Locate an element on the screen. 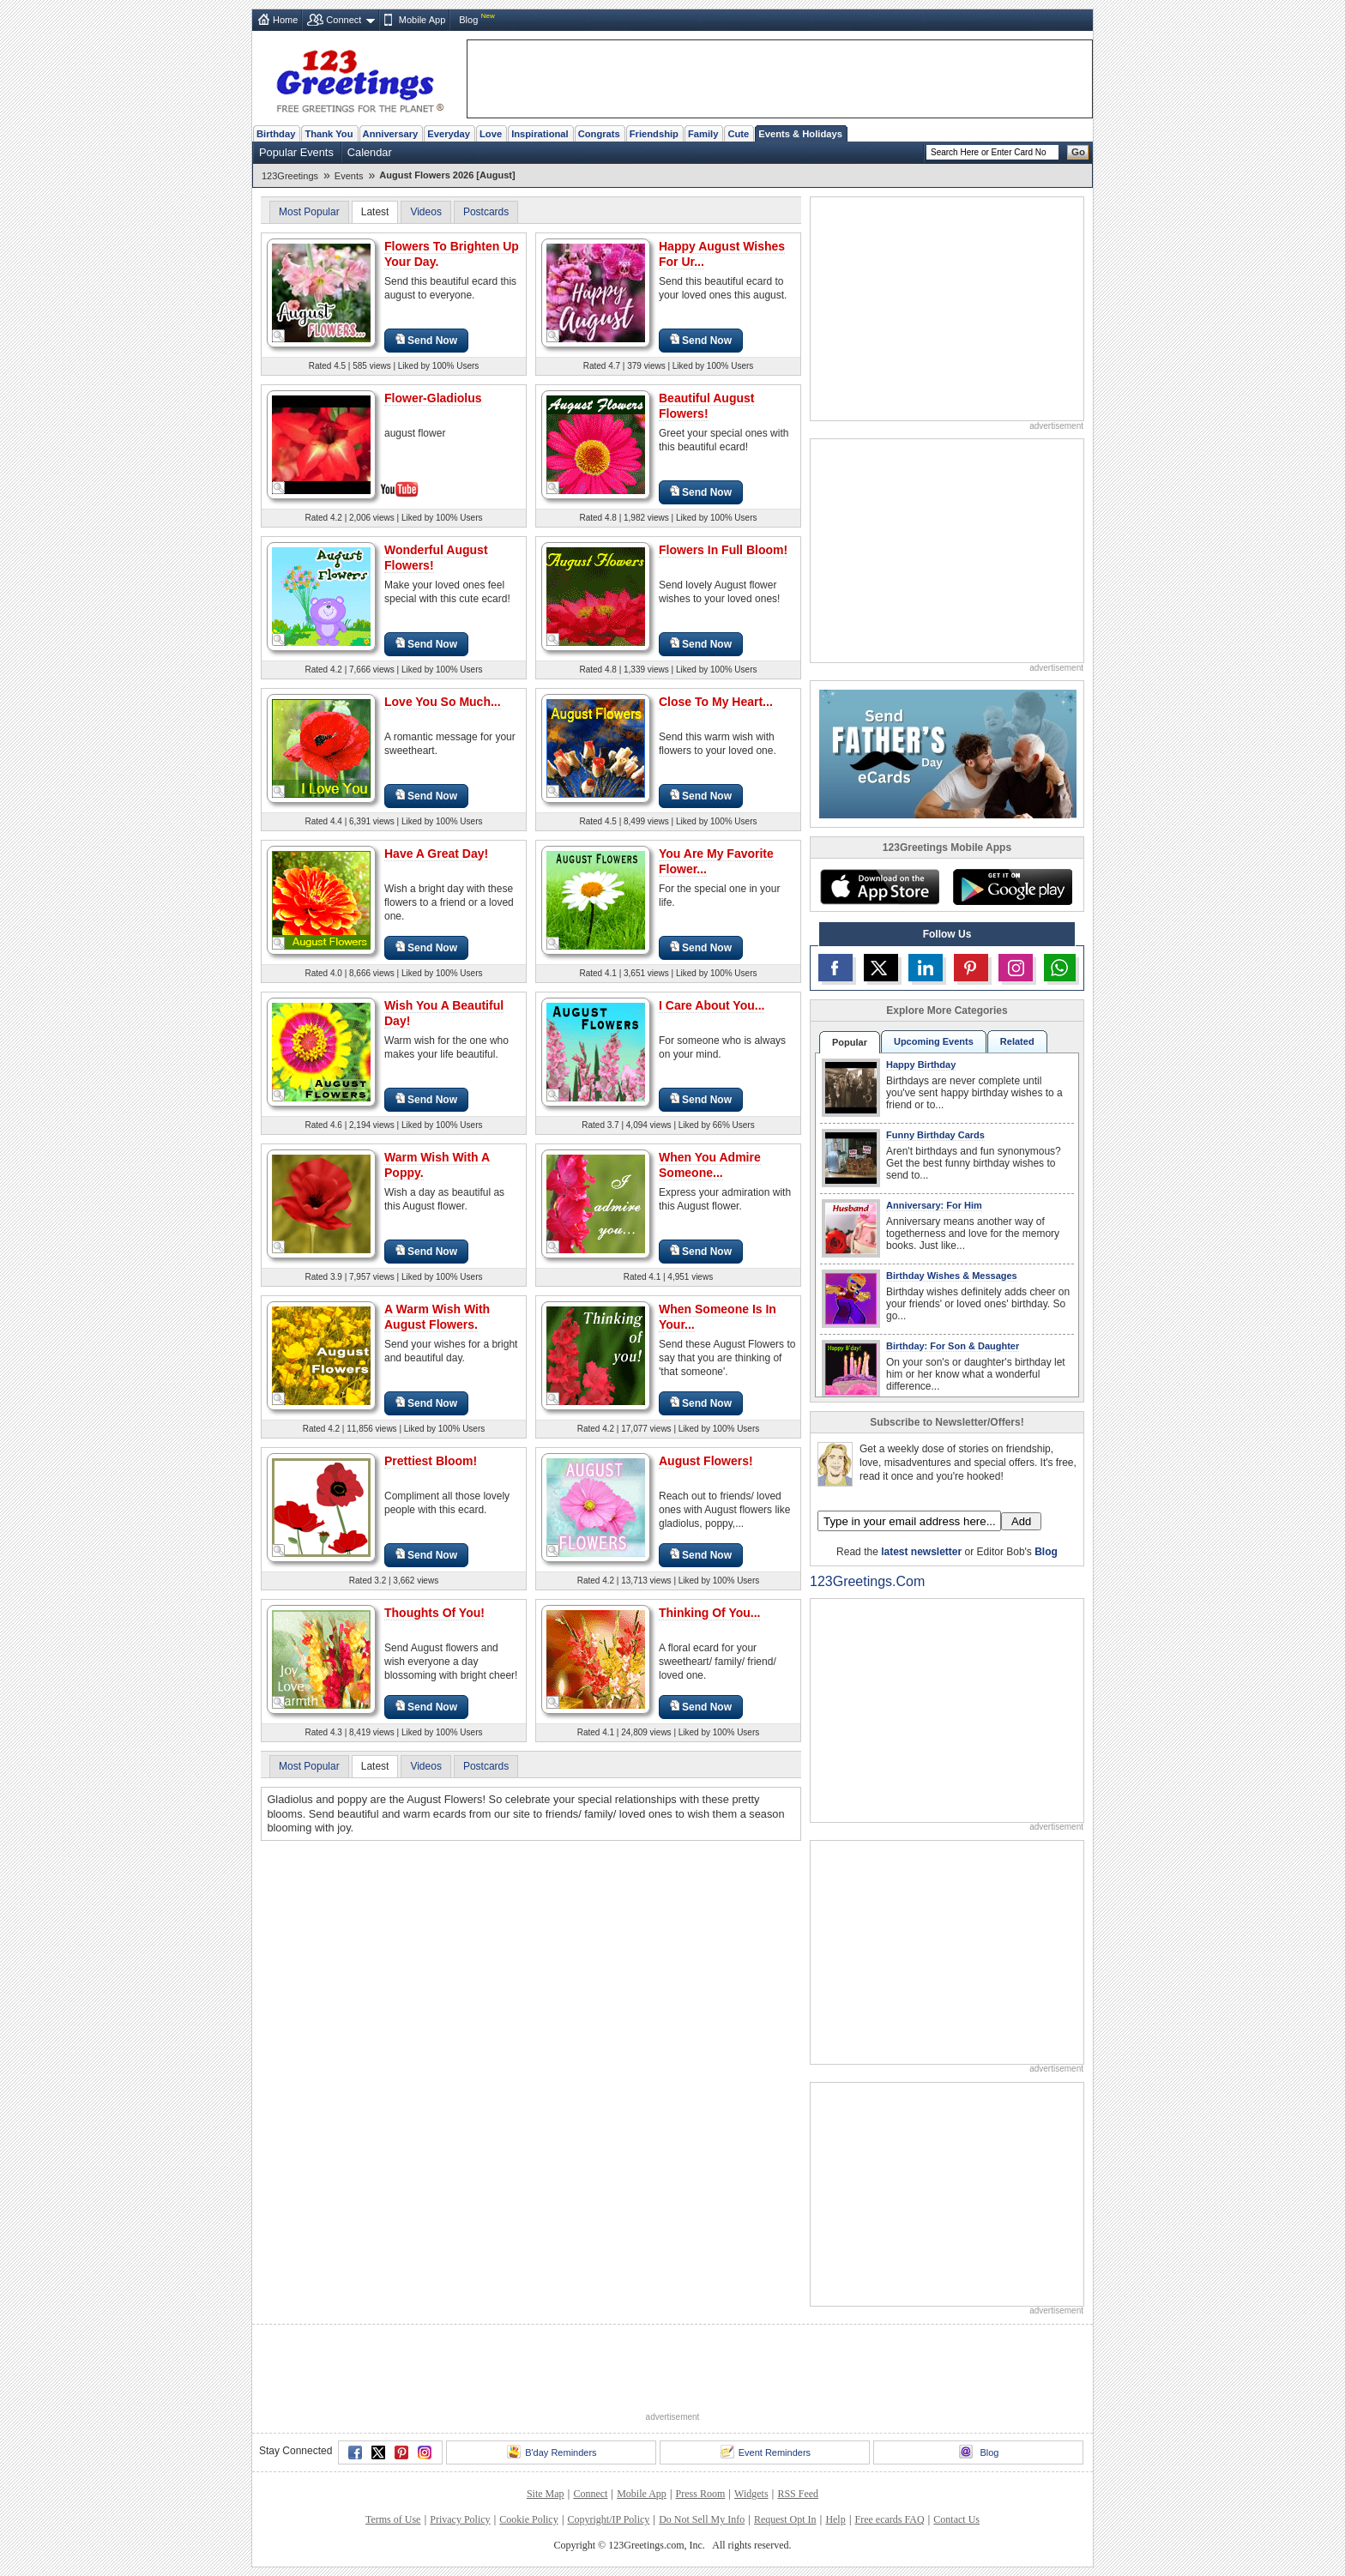 The width and height of the screenshot is (1345, 2576). Close To My Heart... is located at coordinates (716, 702).